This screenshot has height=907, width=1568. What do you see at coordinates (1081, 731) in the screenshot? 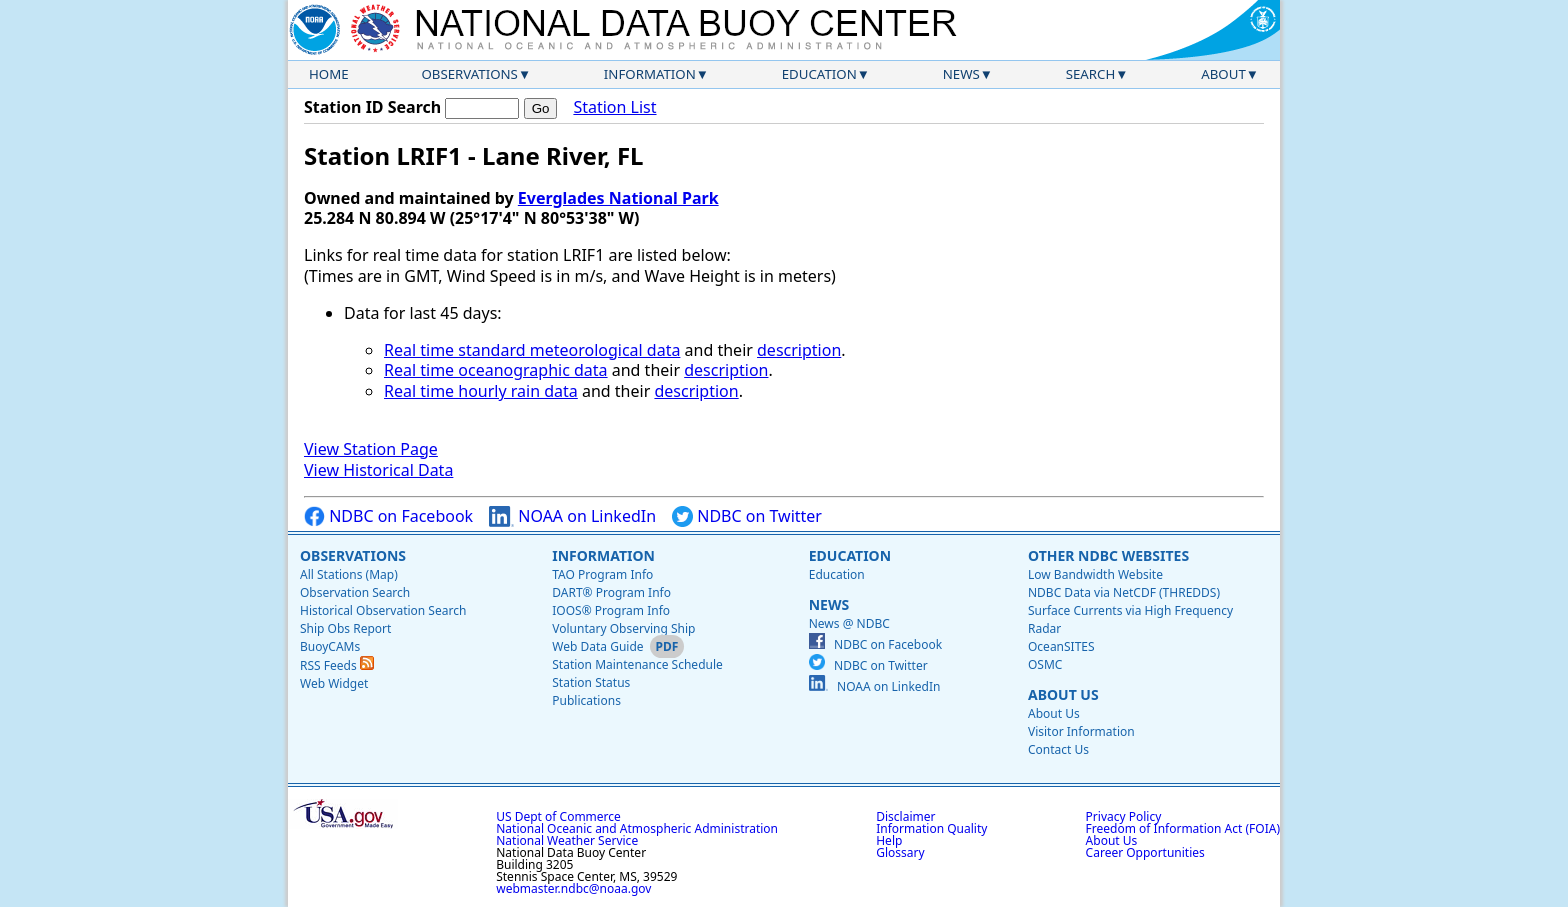
I see `Visitor Information` at bounding box center [1081, 731].